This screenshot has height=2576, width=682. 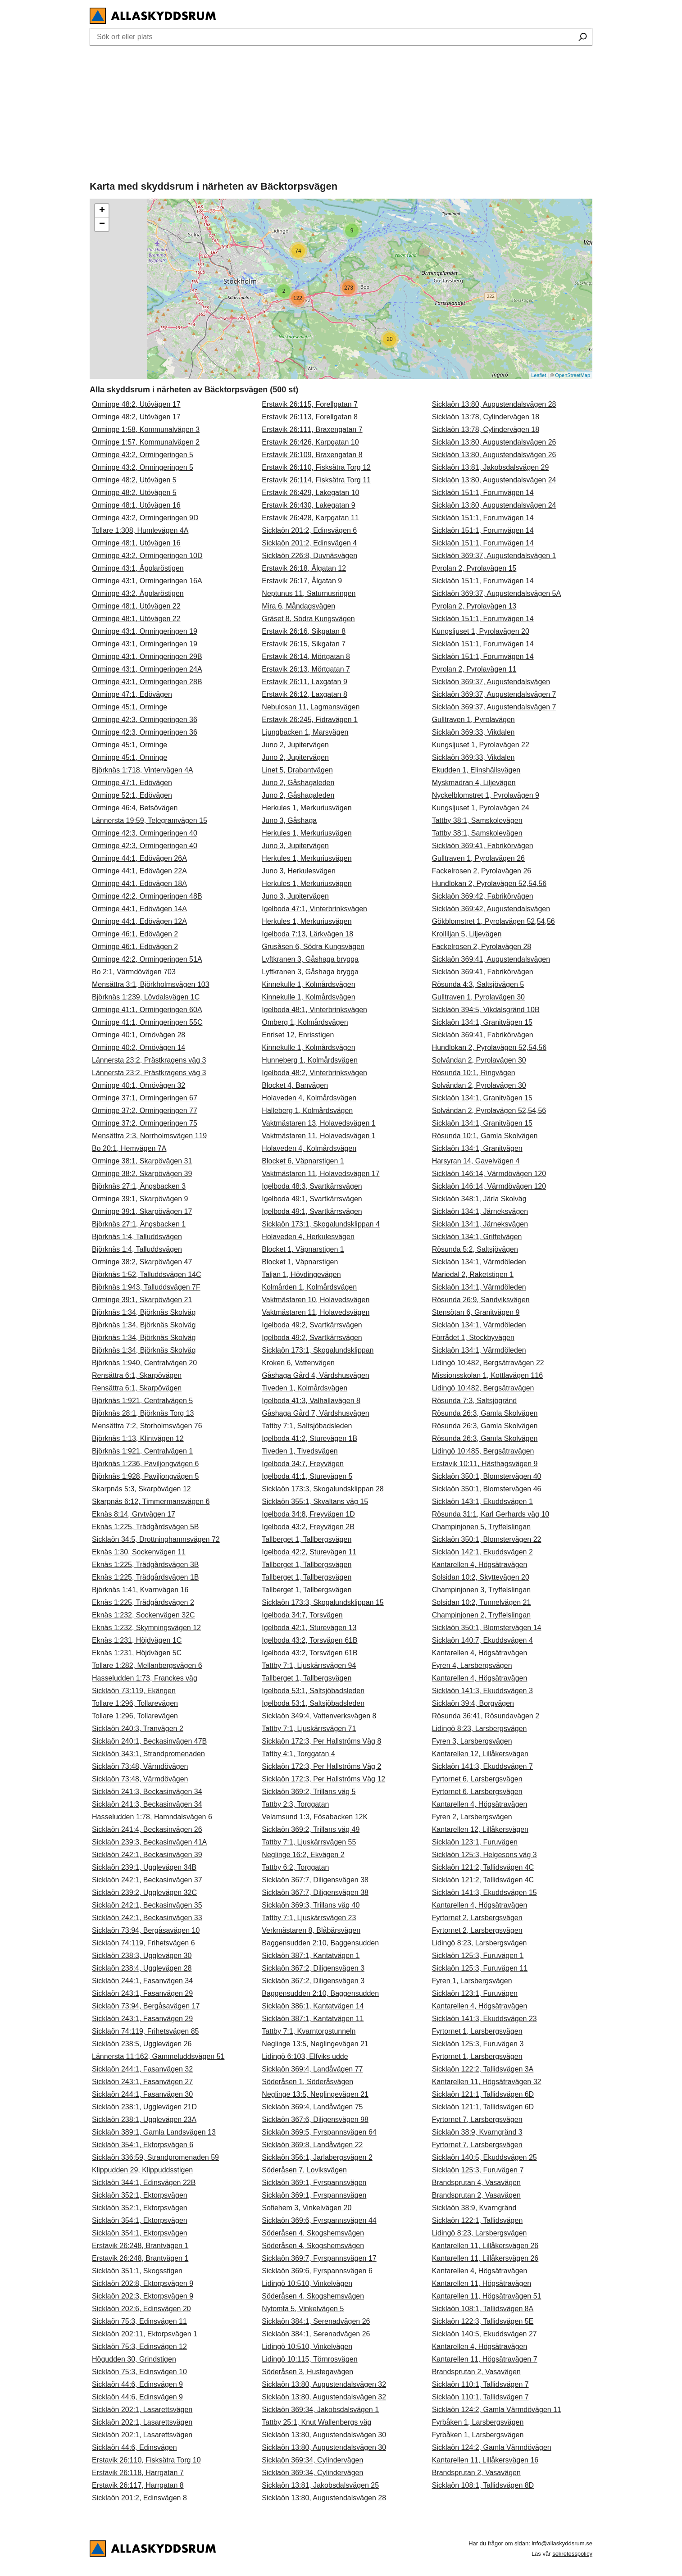 What do you see at coordinates (309, 1098) in the screenshot?
I see `Holaveden 4, Kolmårdsvägen` at bounding box center [309, 1098].